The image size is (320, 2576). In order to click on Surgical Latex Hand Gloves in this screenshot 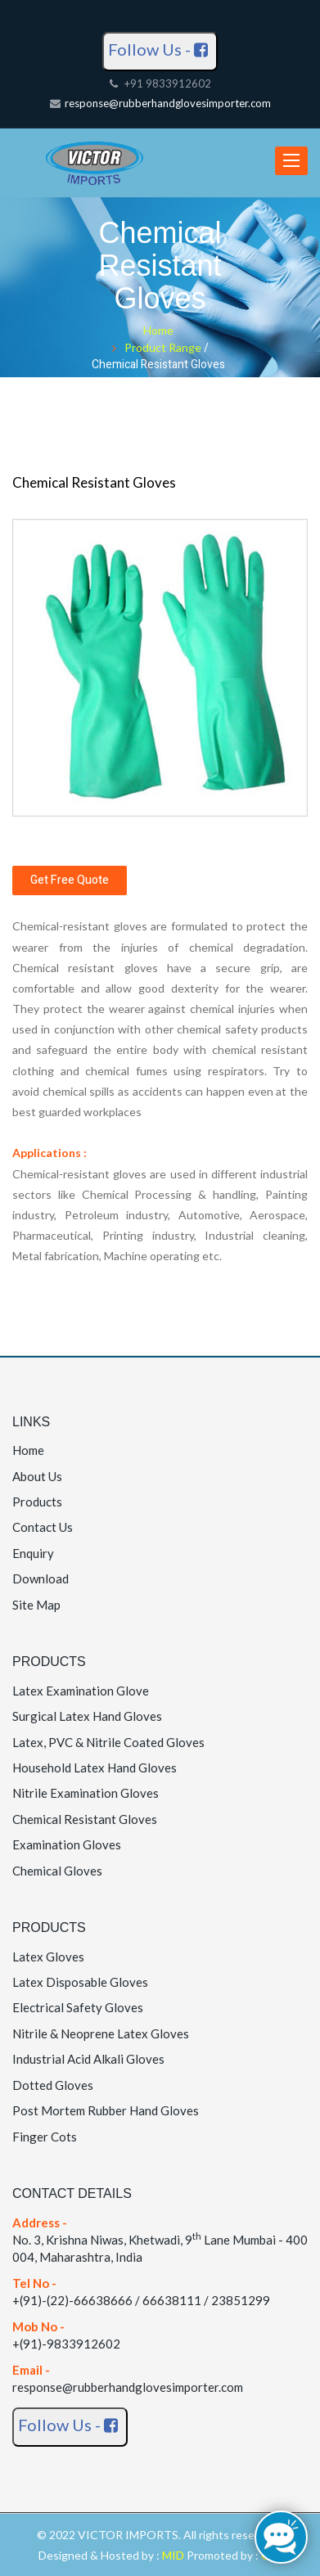, I will do `click(87, 1716)`.